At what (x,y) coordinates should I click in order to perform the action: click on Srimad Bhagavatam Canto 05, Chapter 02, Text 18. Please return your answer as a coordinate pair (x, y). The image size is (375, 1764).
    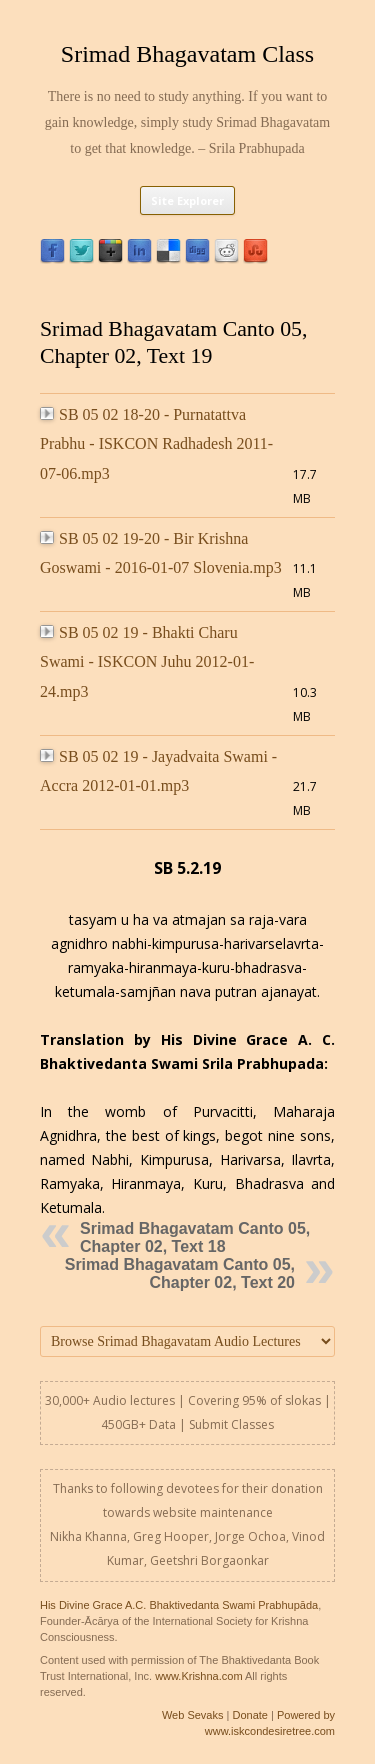
    Looking at the image, I should click on (195, 1237).